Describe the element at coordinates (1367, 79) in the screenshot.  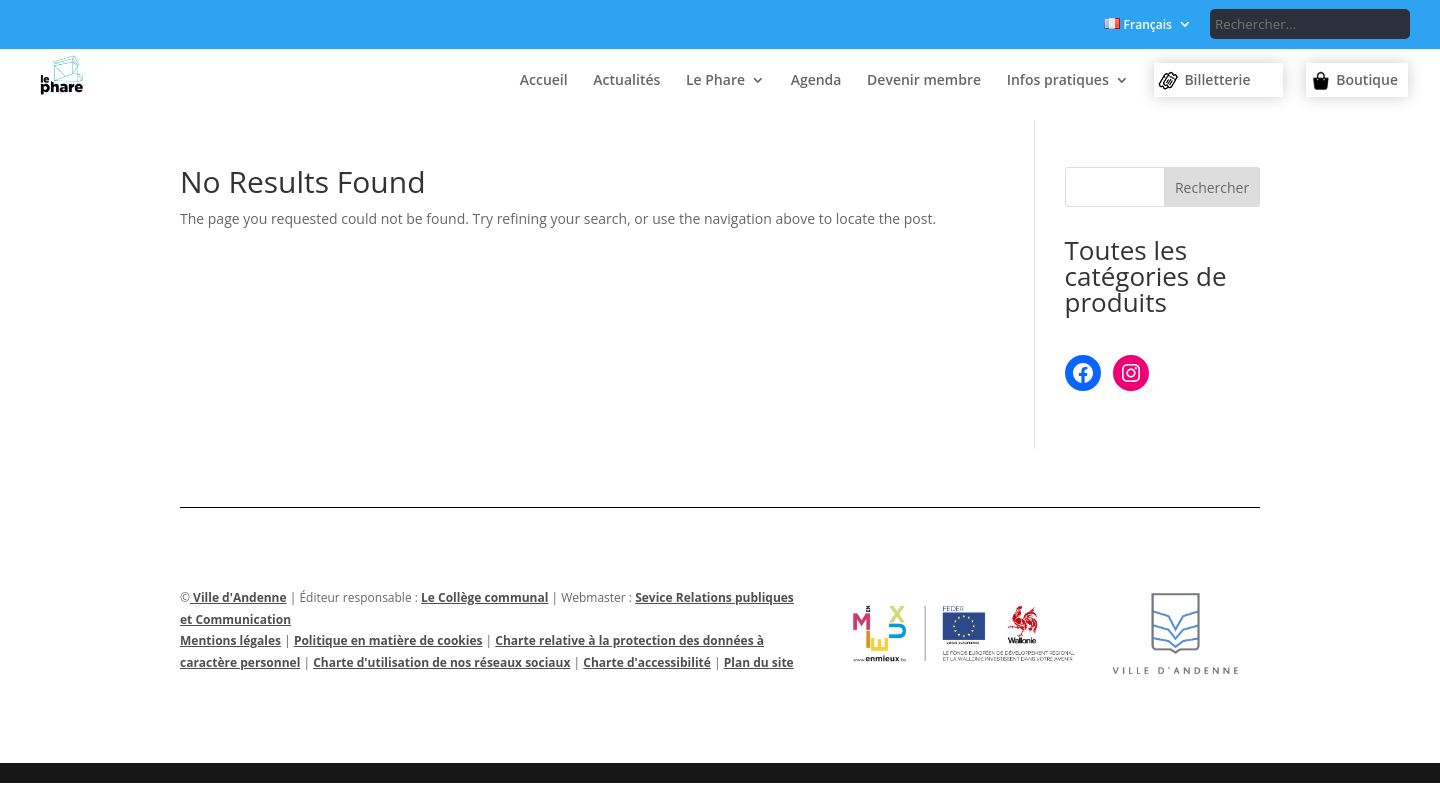
I see `Boutique` at that location.